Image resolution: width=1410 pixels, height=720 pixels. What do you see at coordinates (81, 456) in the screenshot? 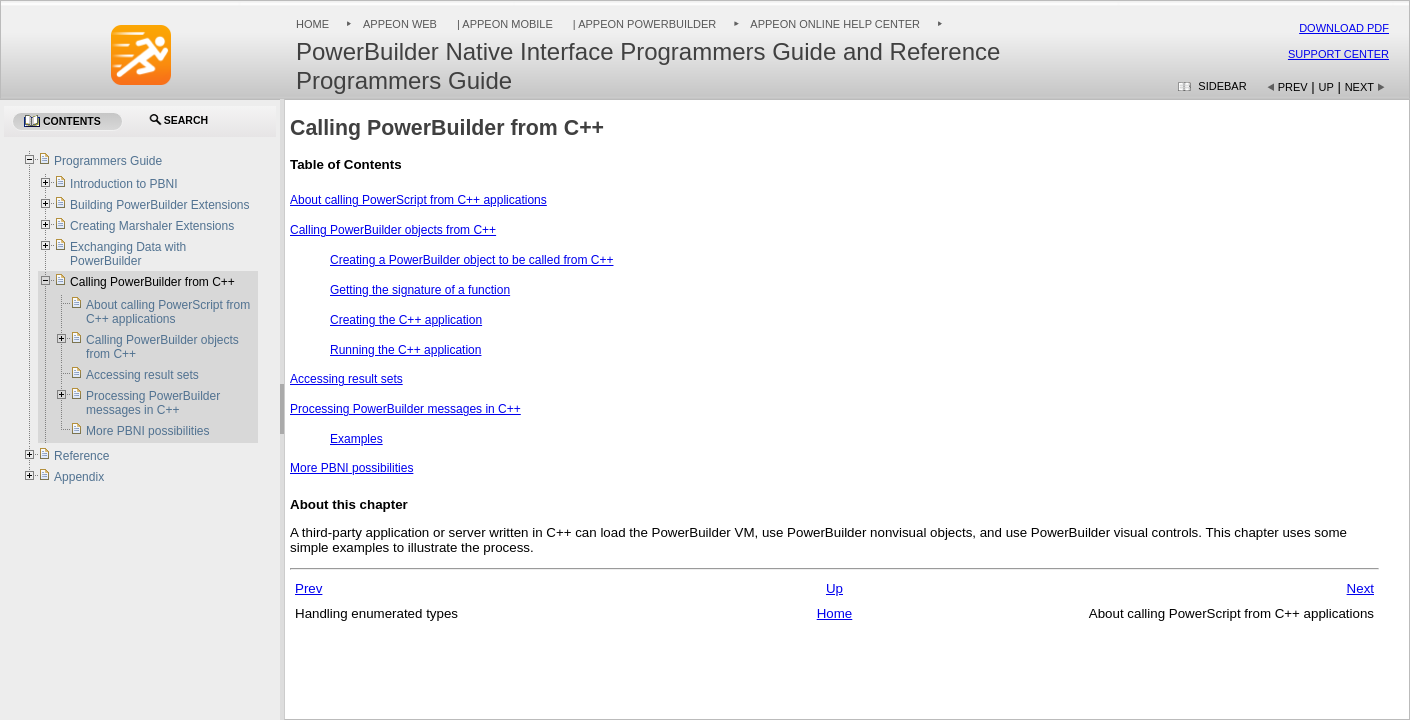
I see `Reference` at bounding box center [81, 456].